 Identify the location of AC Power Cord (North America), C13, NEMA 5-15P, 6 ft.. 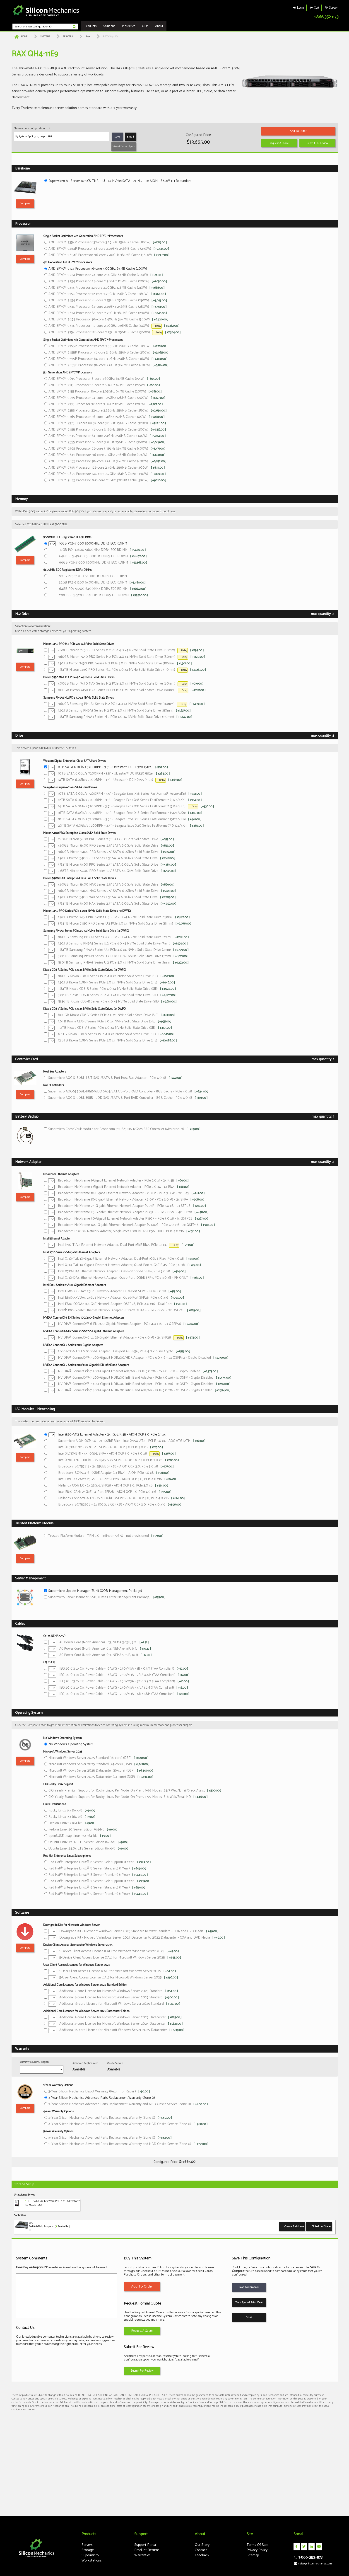
(98, 1648).